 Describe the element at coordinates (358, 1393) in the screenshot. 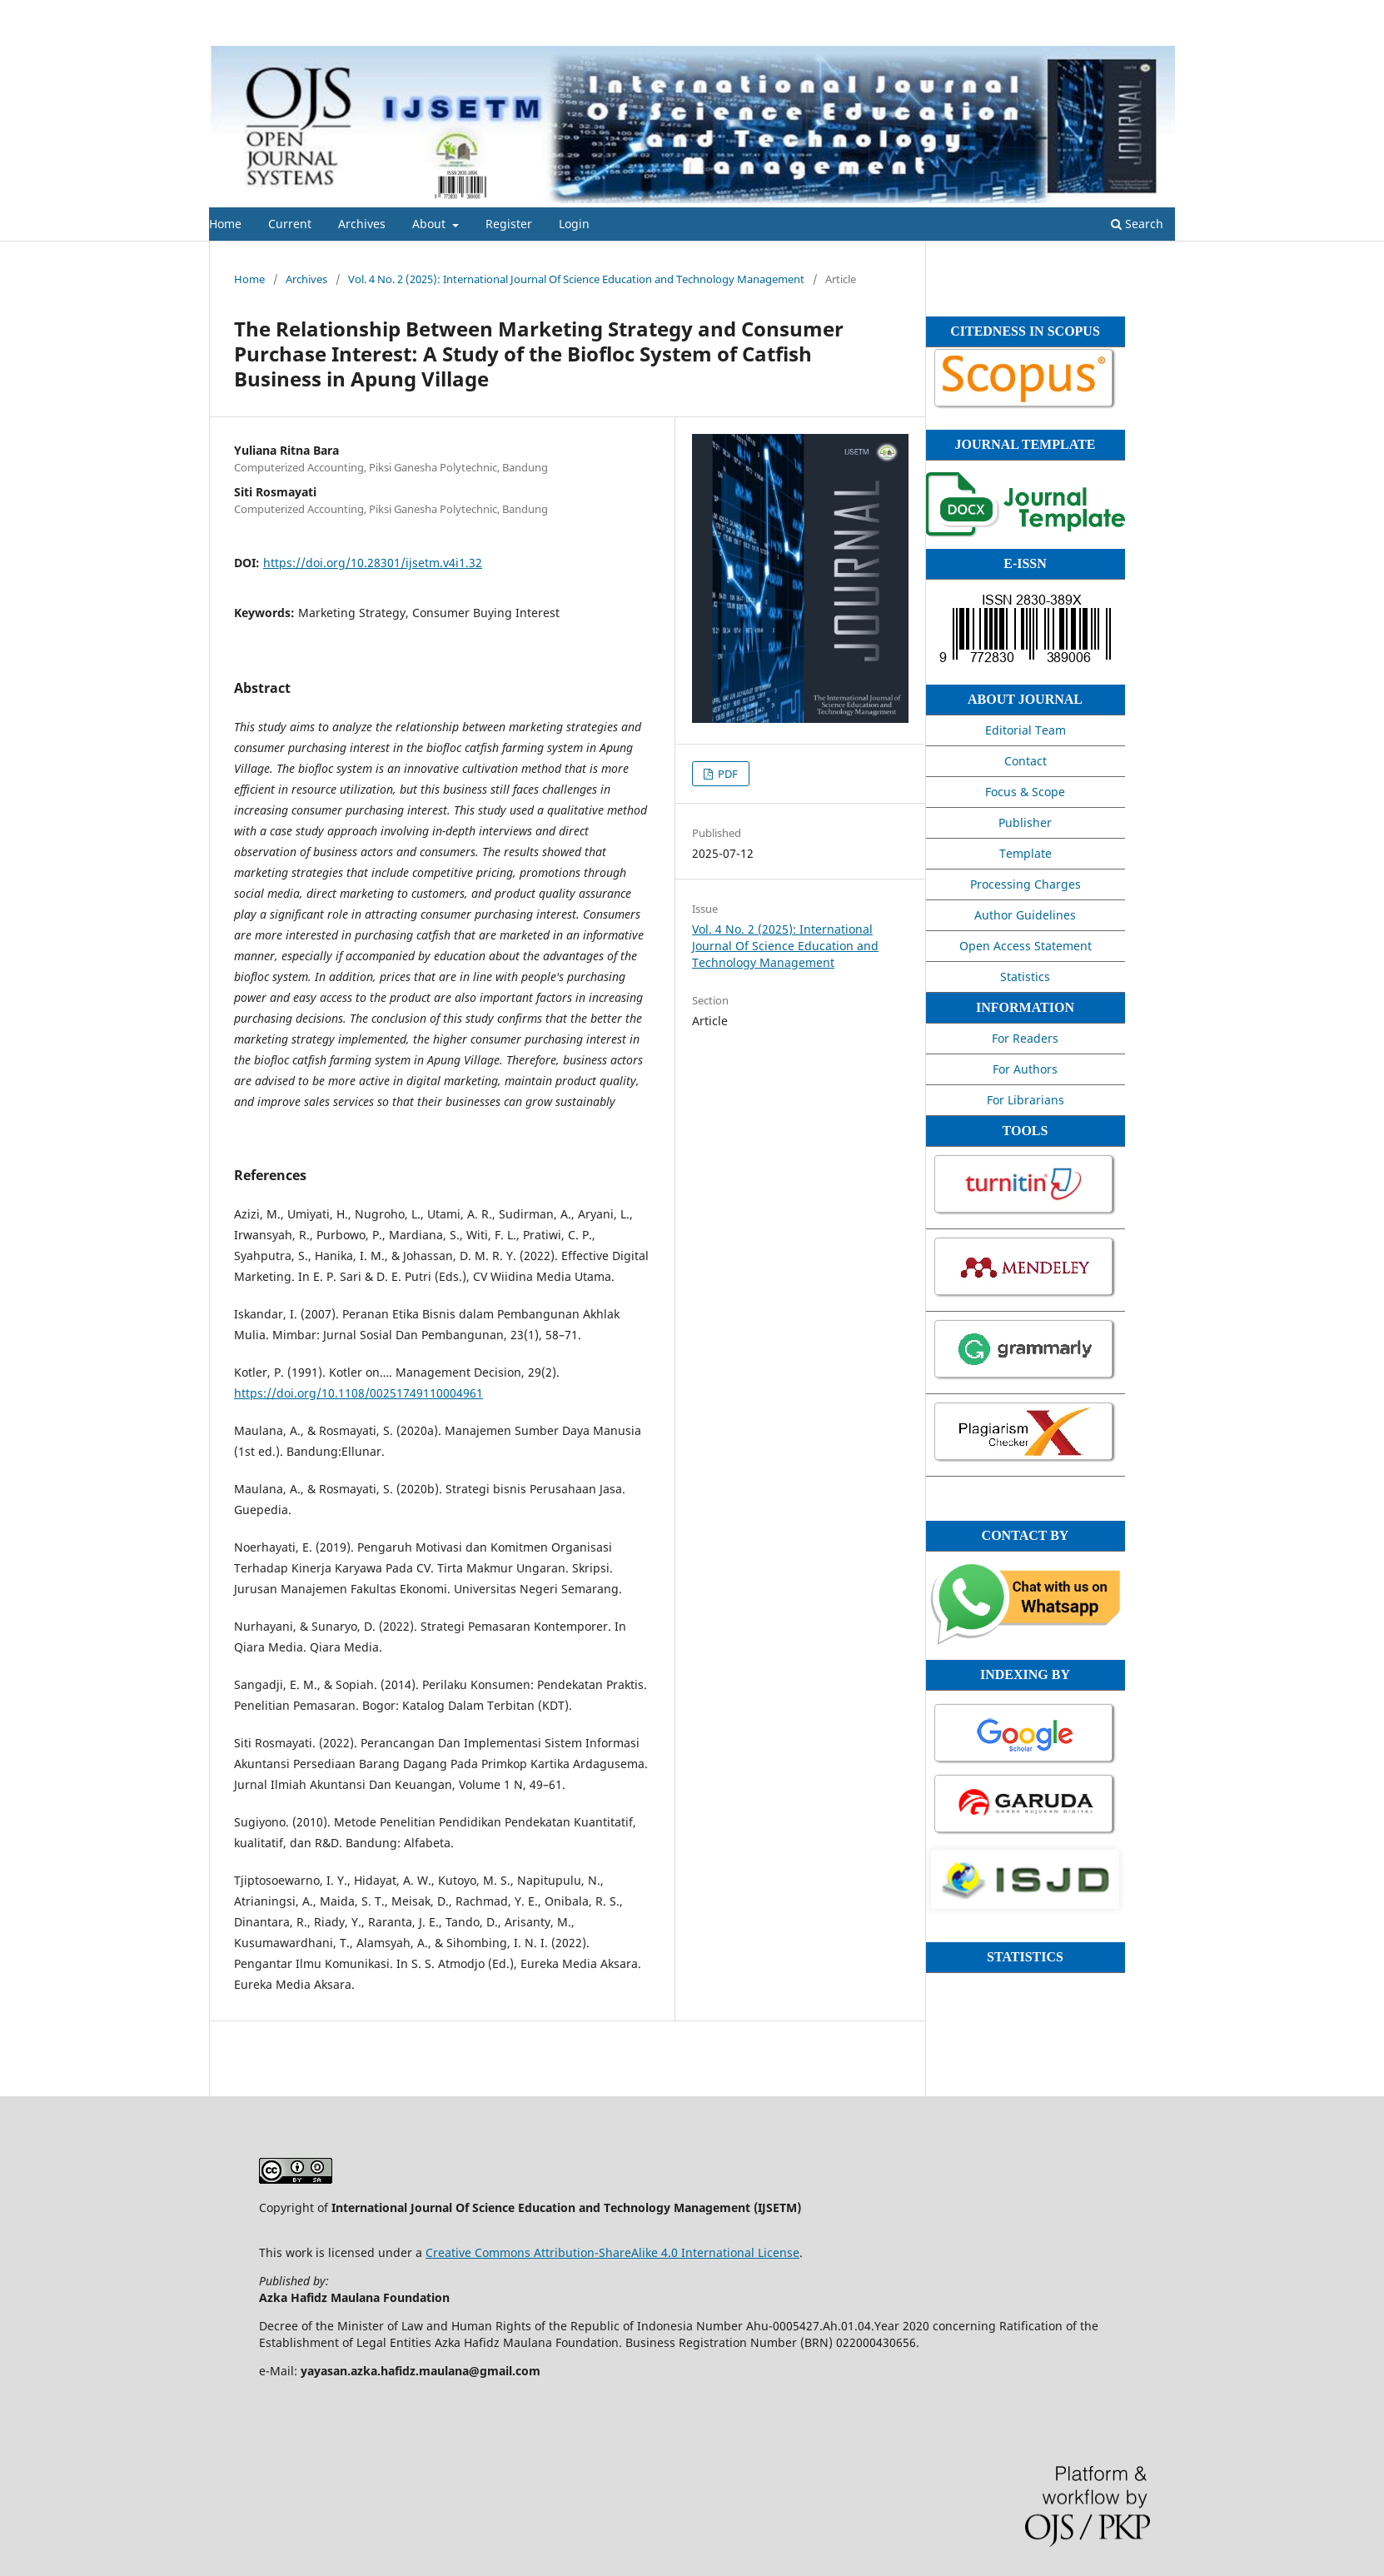

I see `https://doi.org/10.1108/00251749110004961` at that location.